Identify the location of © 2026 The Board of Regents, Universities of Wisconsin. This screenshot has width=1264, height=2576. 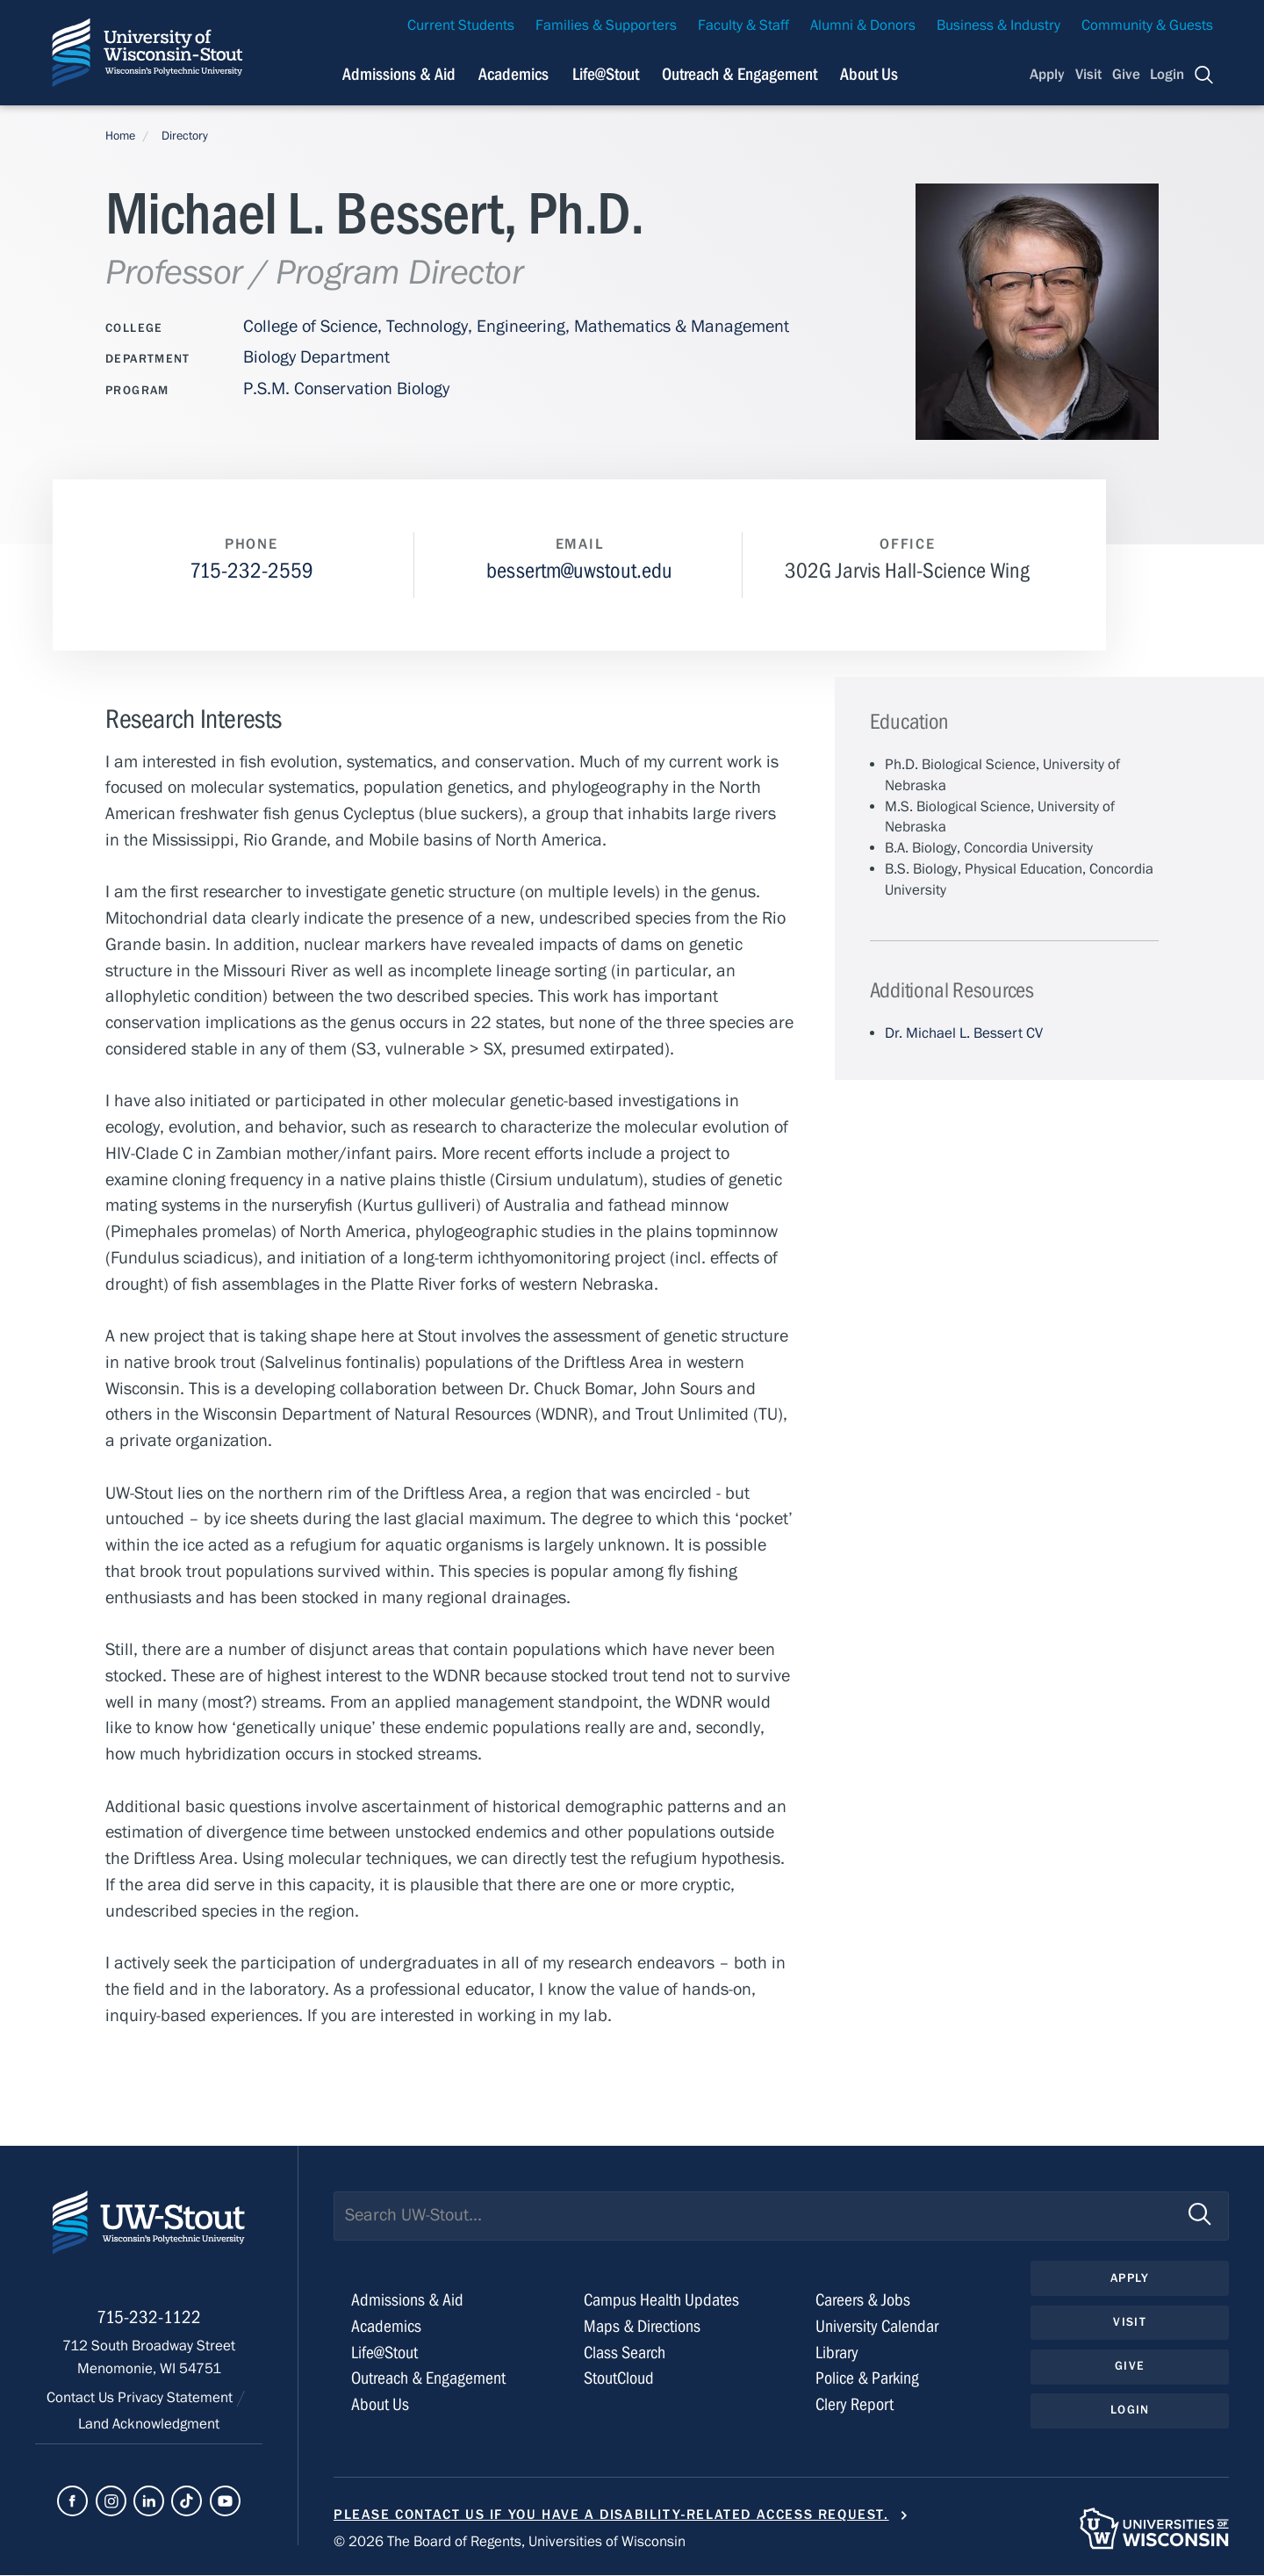
(510, 2542).